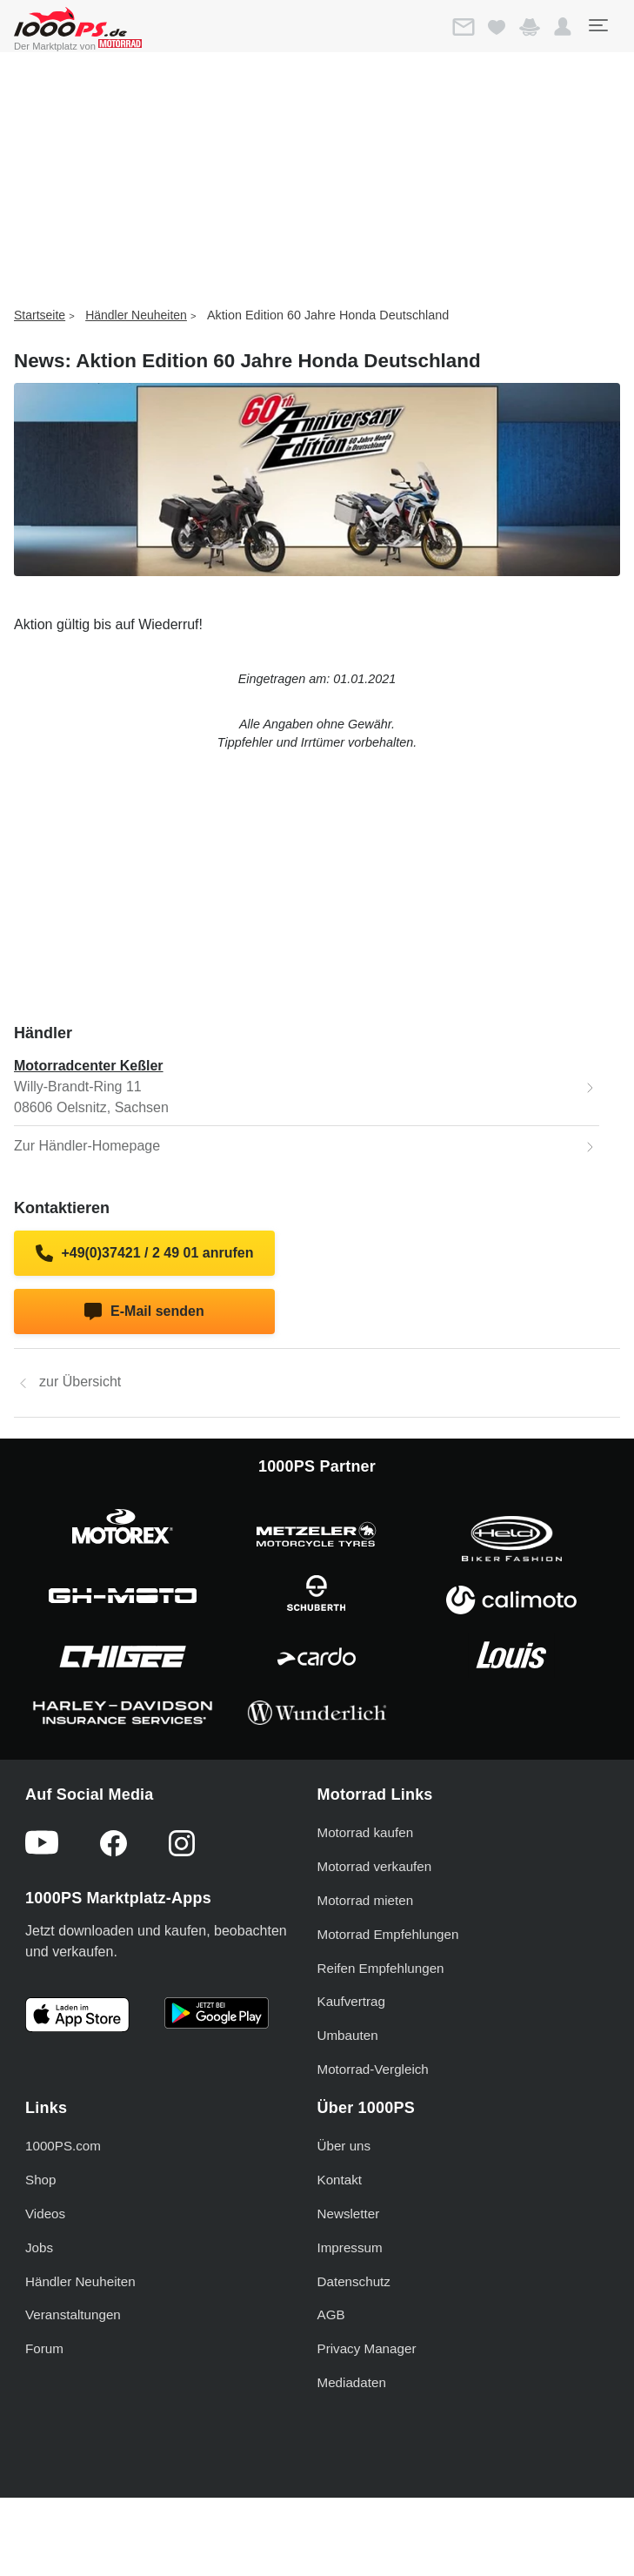  I want to click on Kaufvertrag, so click(351, 2001).